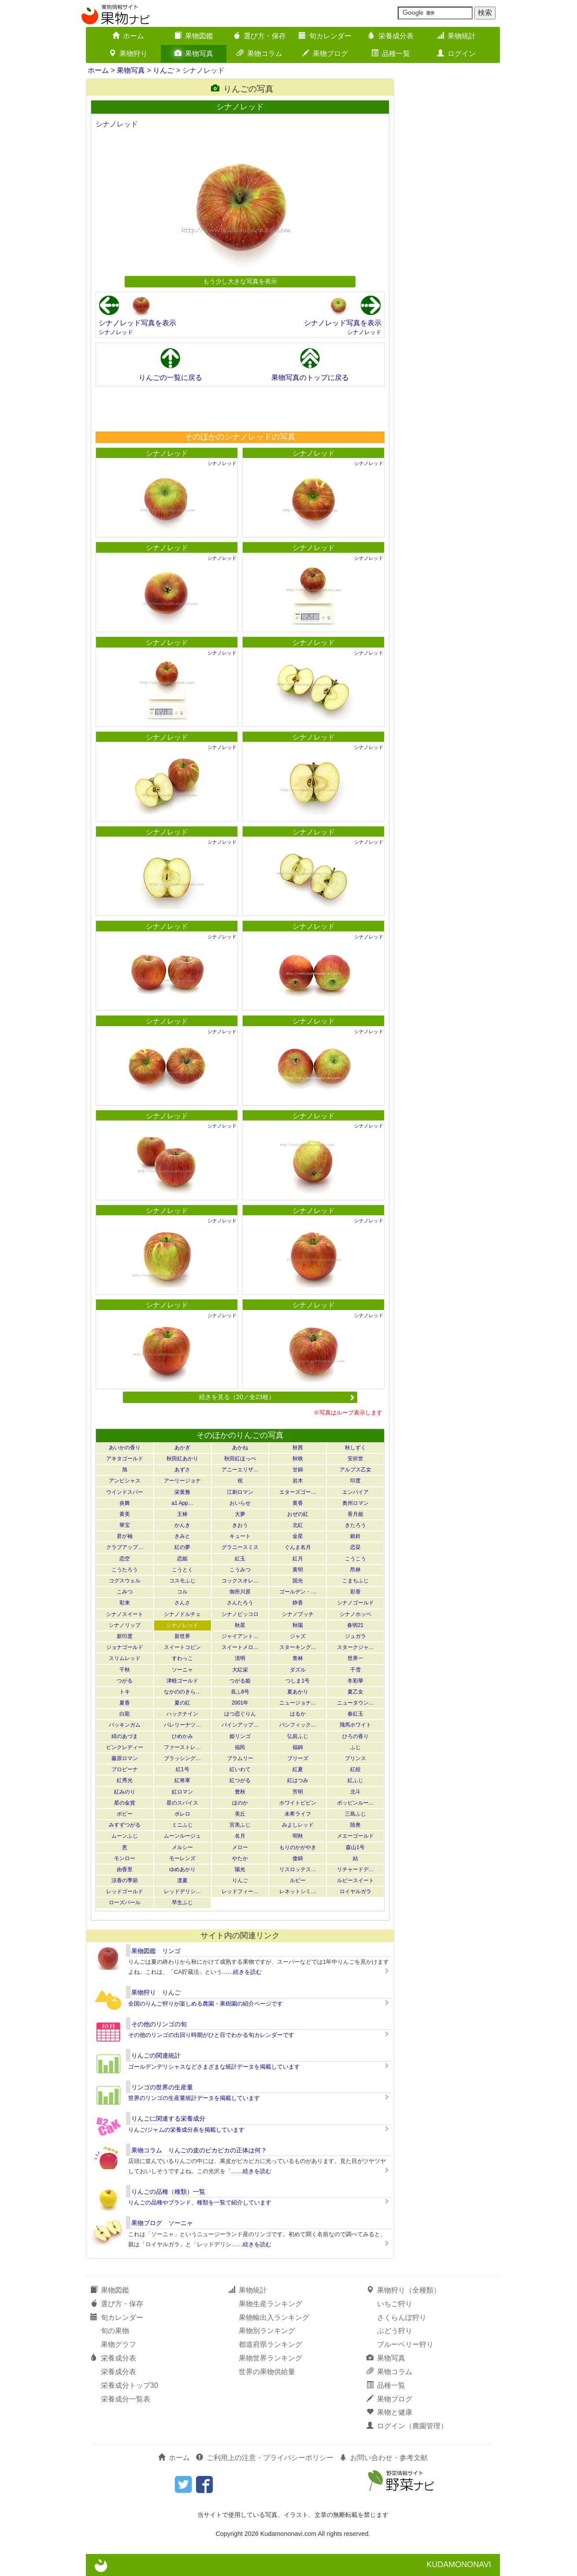 The height and width of the screenshot is (2576, 577). Describe the element at coordinates (270, 2358) in the screenshot. I see `果物世界ランキング` at that location.